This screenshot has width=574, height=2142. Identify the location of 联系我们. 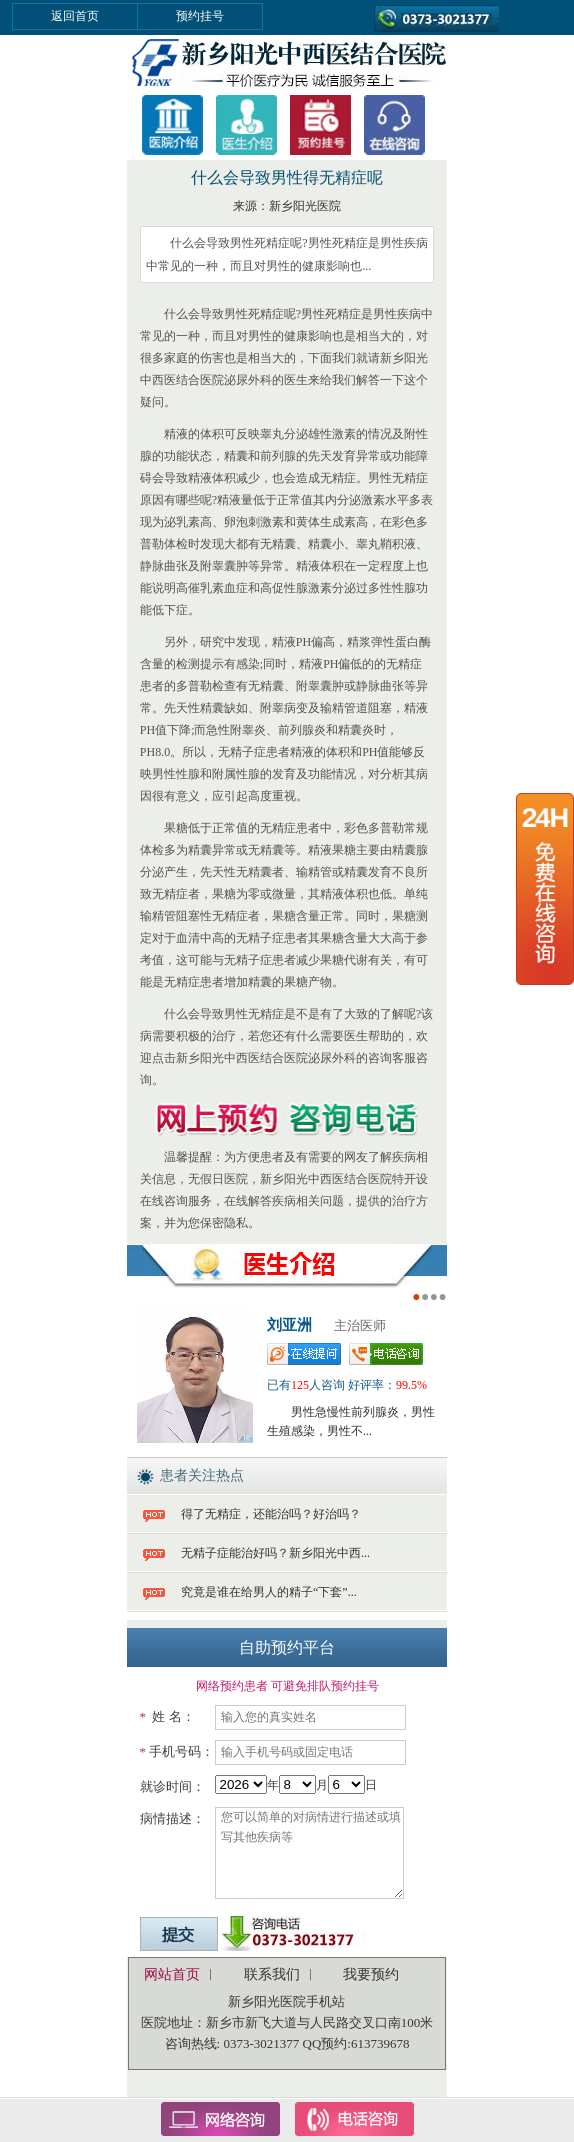
(272, 1974).